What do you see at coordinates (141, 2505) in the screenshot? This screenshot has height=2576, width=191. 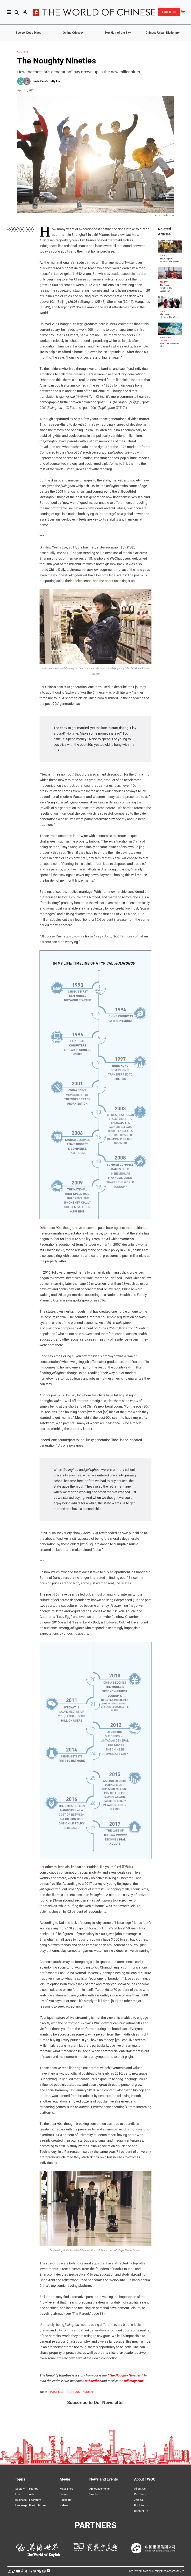 I see `Pitch to Us` at bounding box center [141, 2505].